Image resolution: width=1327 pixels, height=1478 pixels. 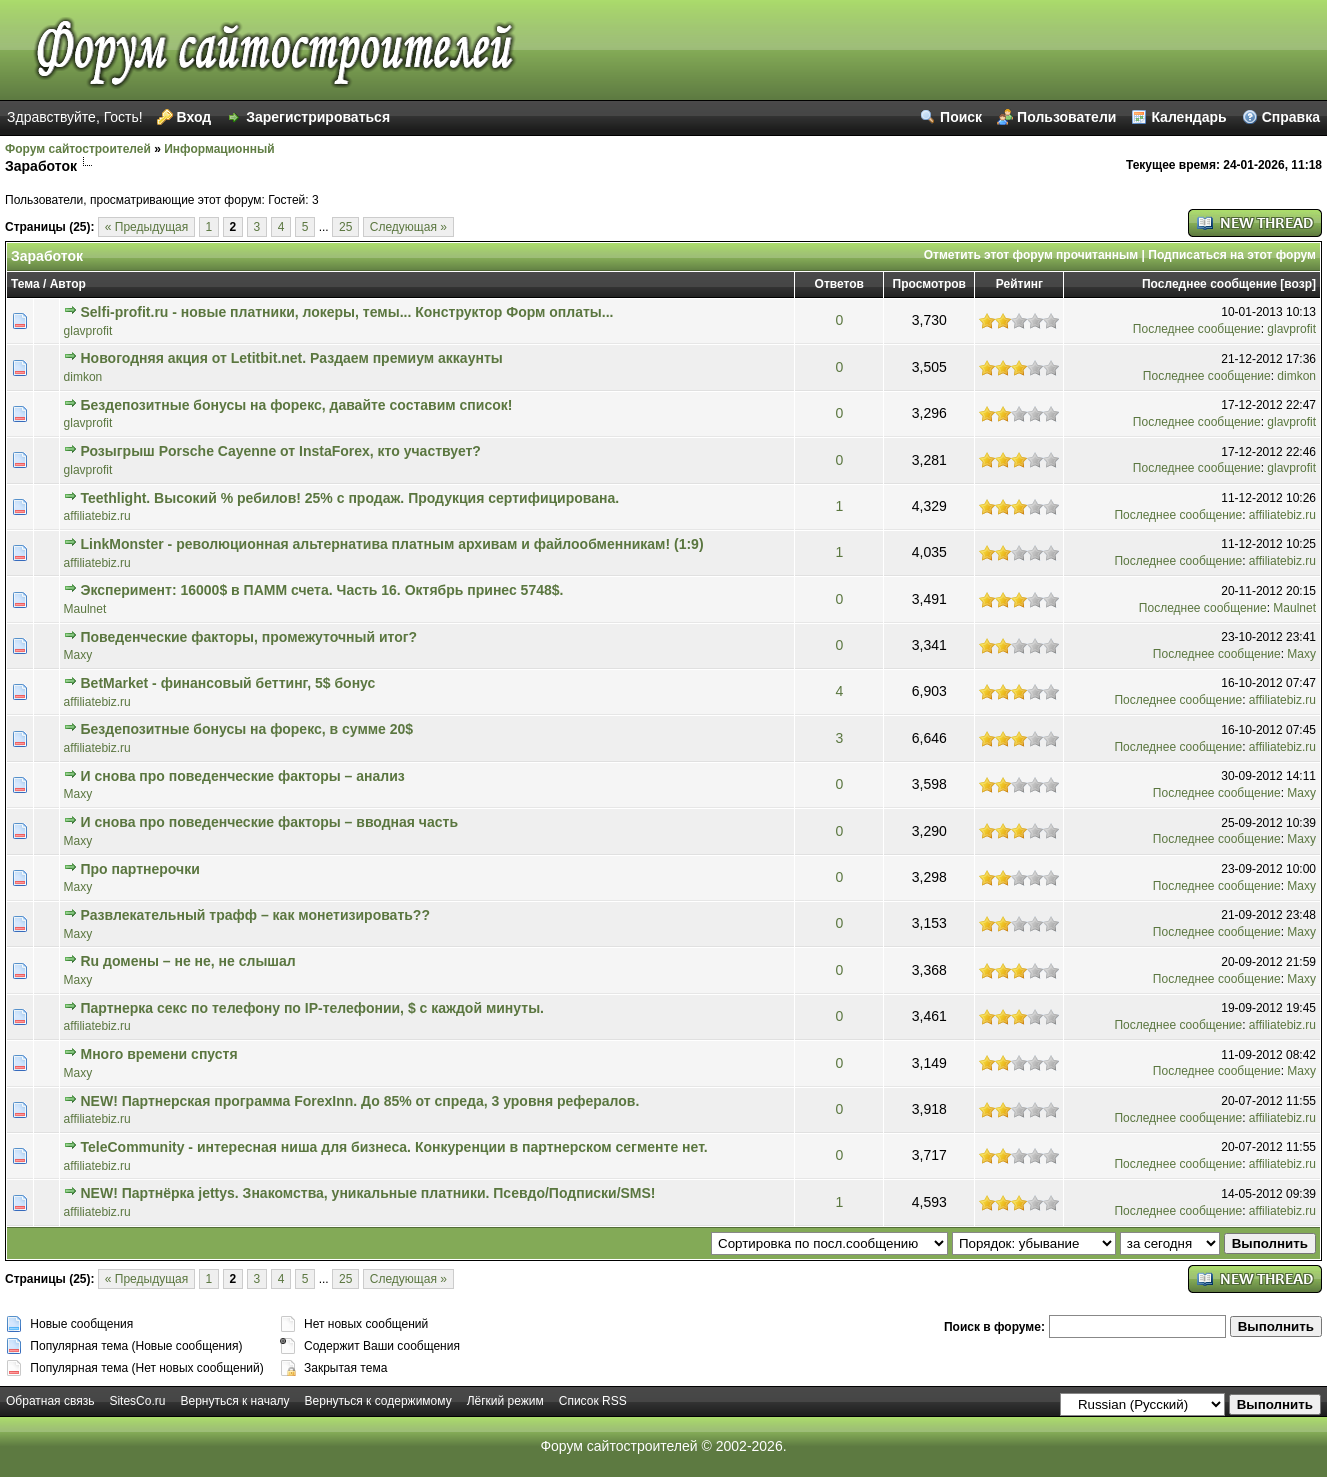 What do you see at coordinates (394, 1147) in the screenshot?
I see `TeleCommunity - интересная ниша для бизнеса. Конкуренции в партнерском сегменте нет.` at bounding box center [394, 1147].